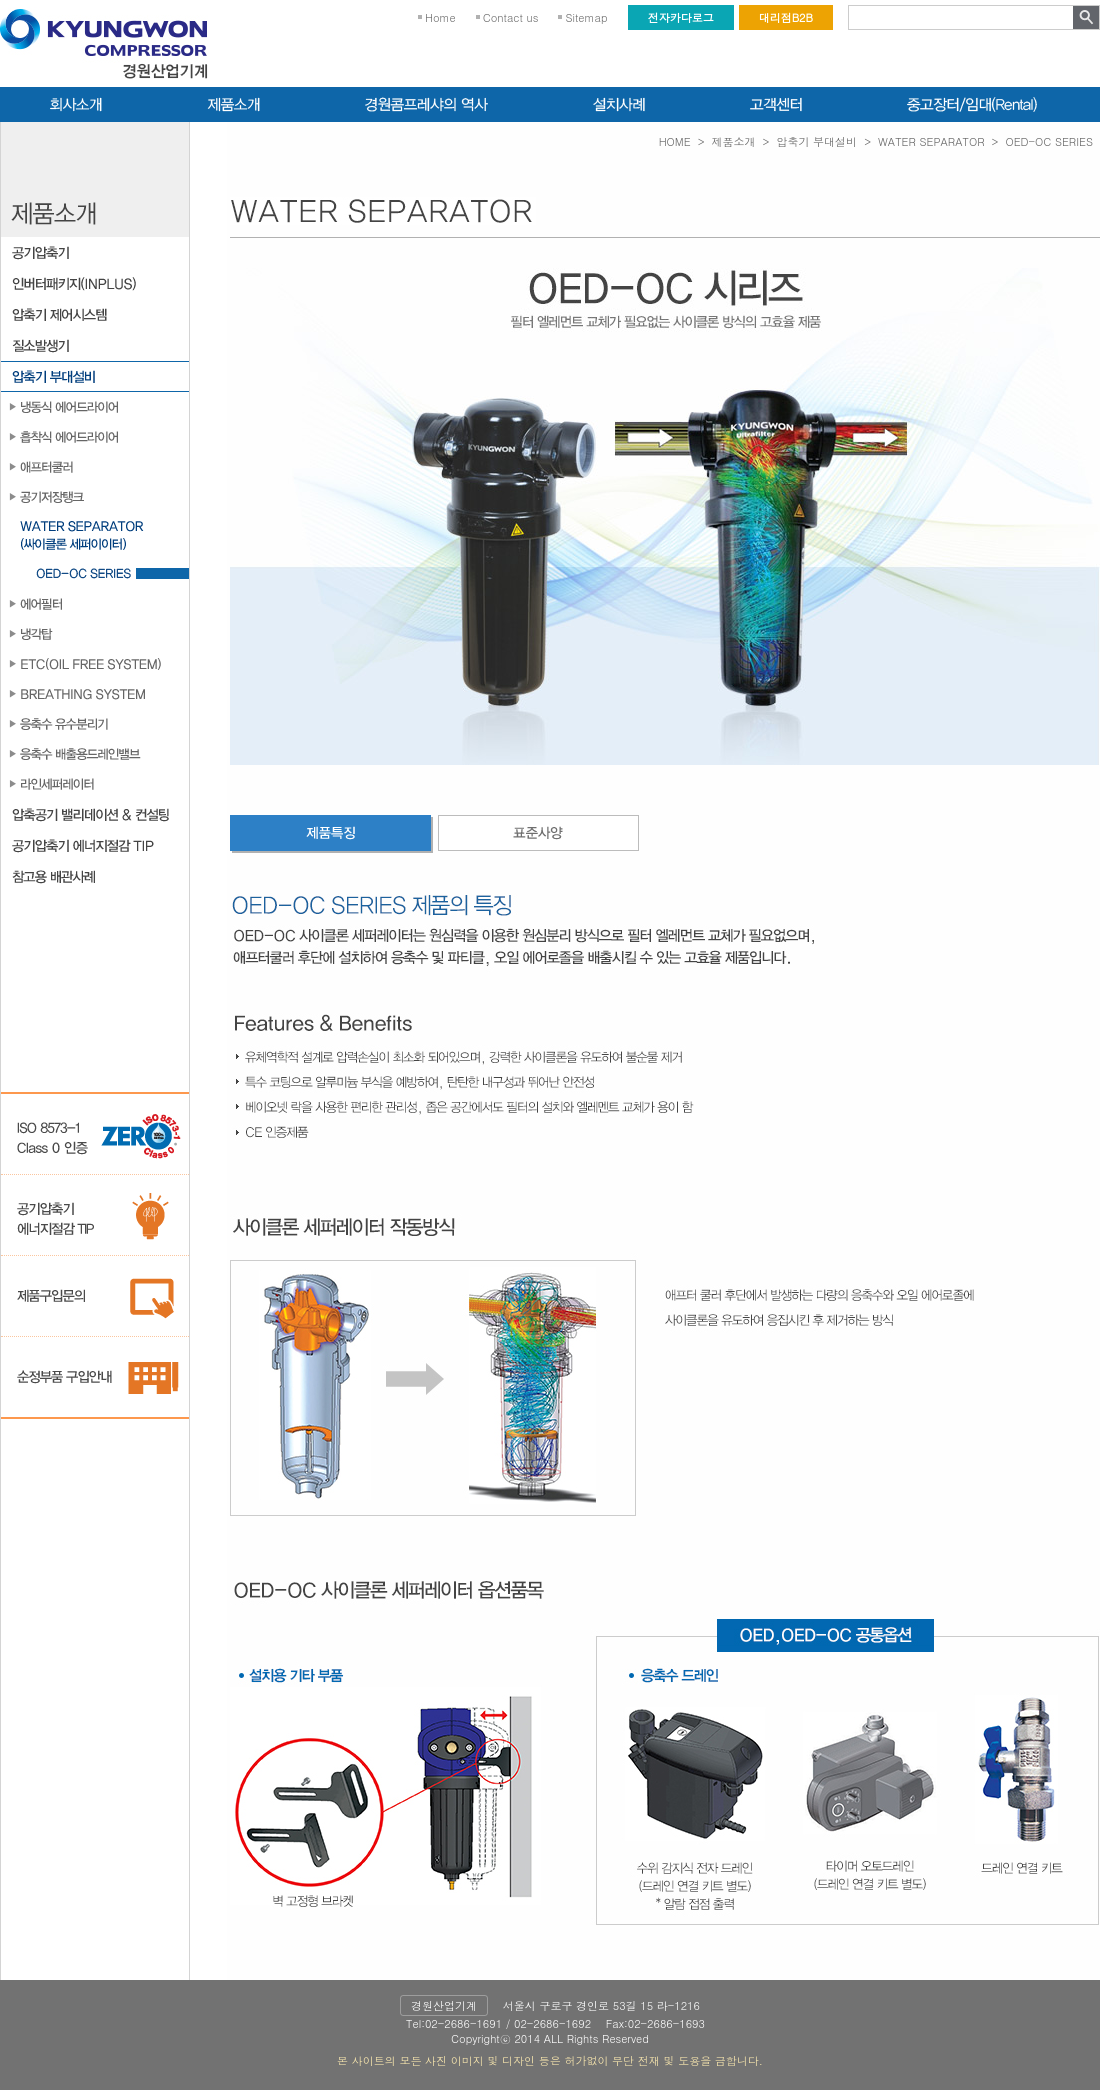 This screenshot has height=2090, width=1100. Describe the element at coordinates (786, 17) in the screenshot. I see `대리점B2B` at that location.